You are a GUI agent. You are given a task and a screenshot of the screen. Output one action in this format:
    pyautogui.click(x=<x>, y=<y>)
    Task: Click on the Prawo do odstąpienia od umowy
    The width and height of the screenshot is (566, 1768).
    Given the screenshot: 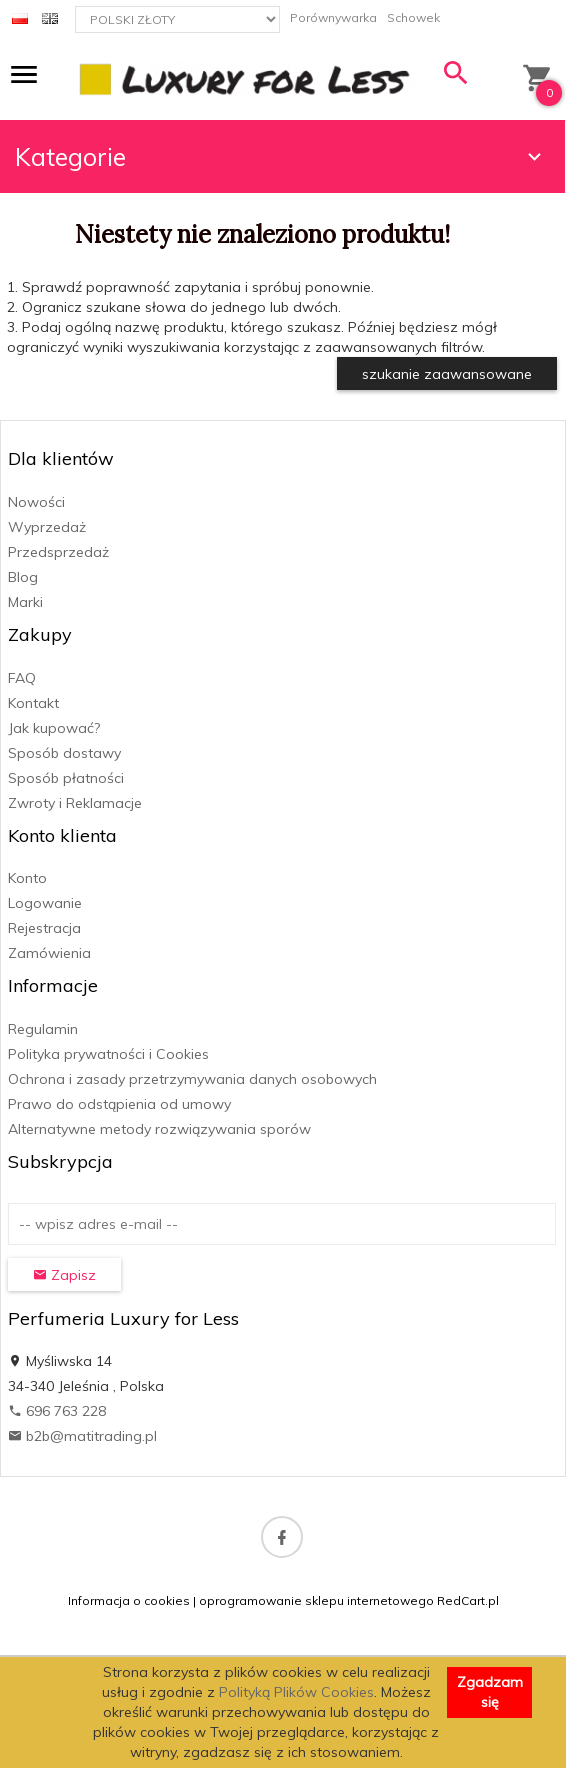 What is the action you would take?
    pyautogui.click(x=119, y=1104)
    